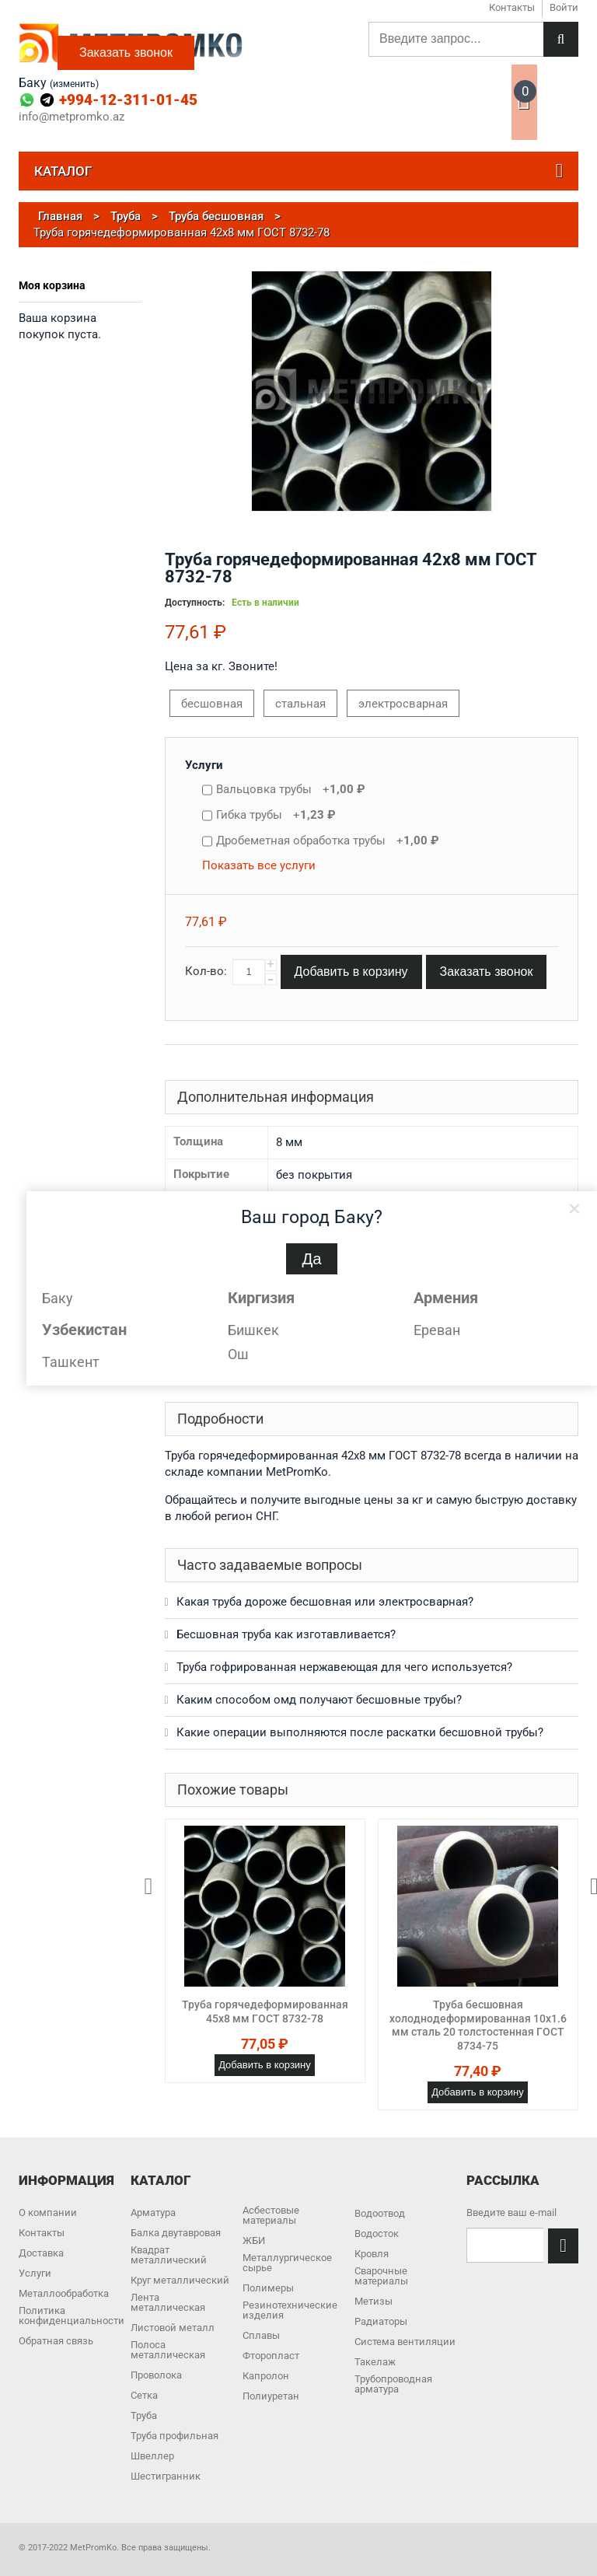  I want to click on Ереван, so click(437, 1330).